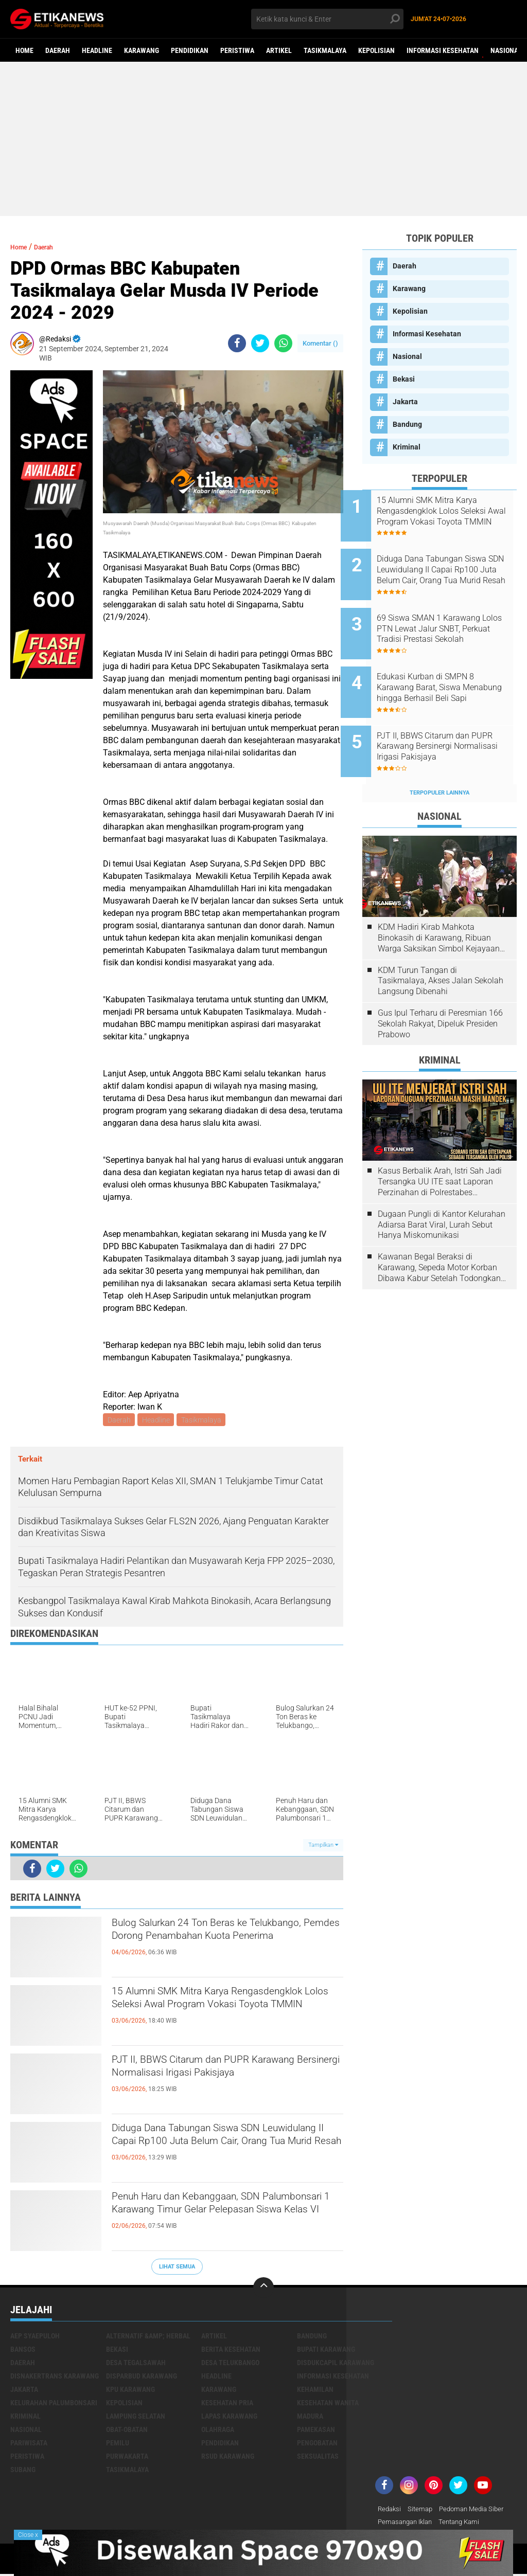  What do you see at coordinates (148, 2337) in the screenshot?
I see `Alternatif &amp; Herbal` at bounding box center [148, 2337].